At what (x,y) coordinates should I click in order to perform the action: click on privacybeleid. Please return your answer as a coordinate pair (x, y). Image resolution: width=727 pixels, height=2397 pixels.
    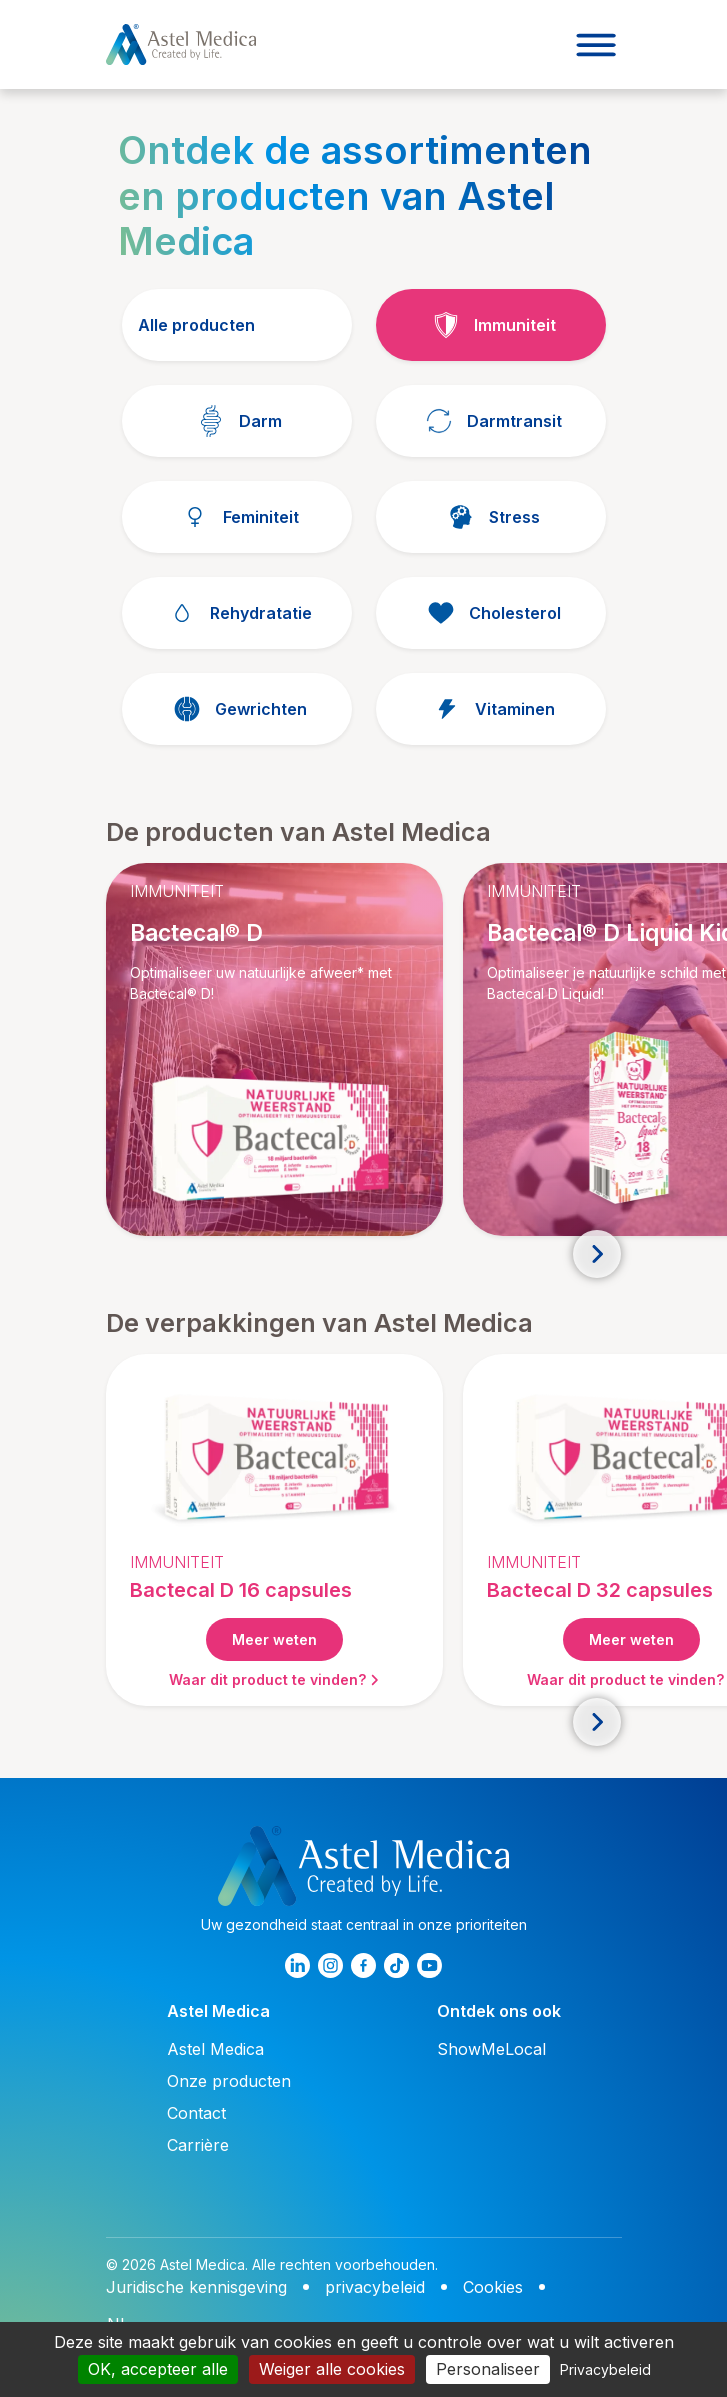
    Looking at the image, I should click on (375, 2287).